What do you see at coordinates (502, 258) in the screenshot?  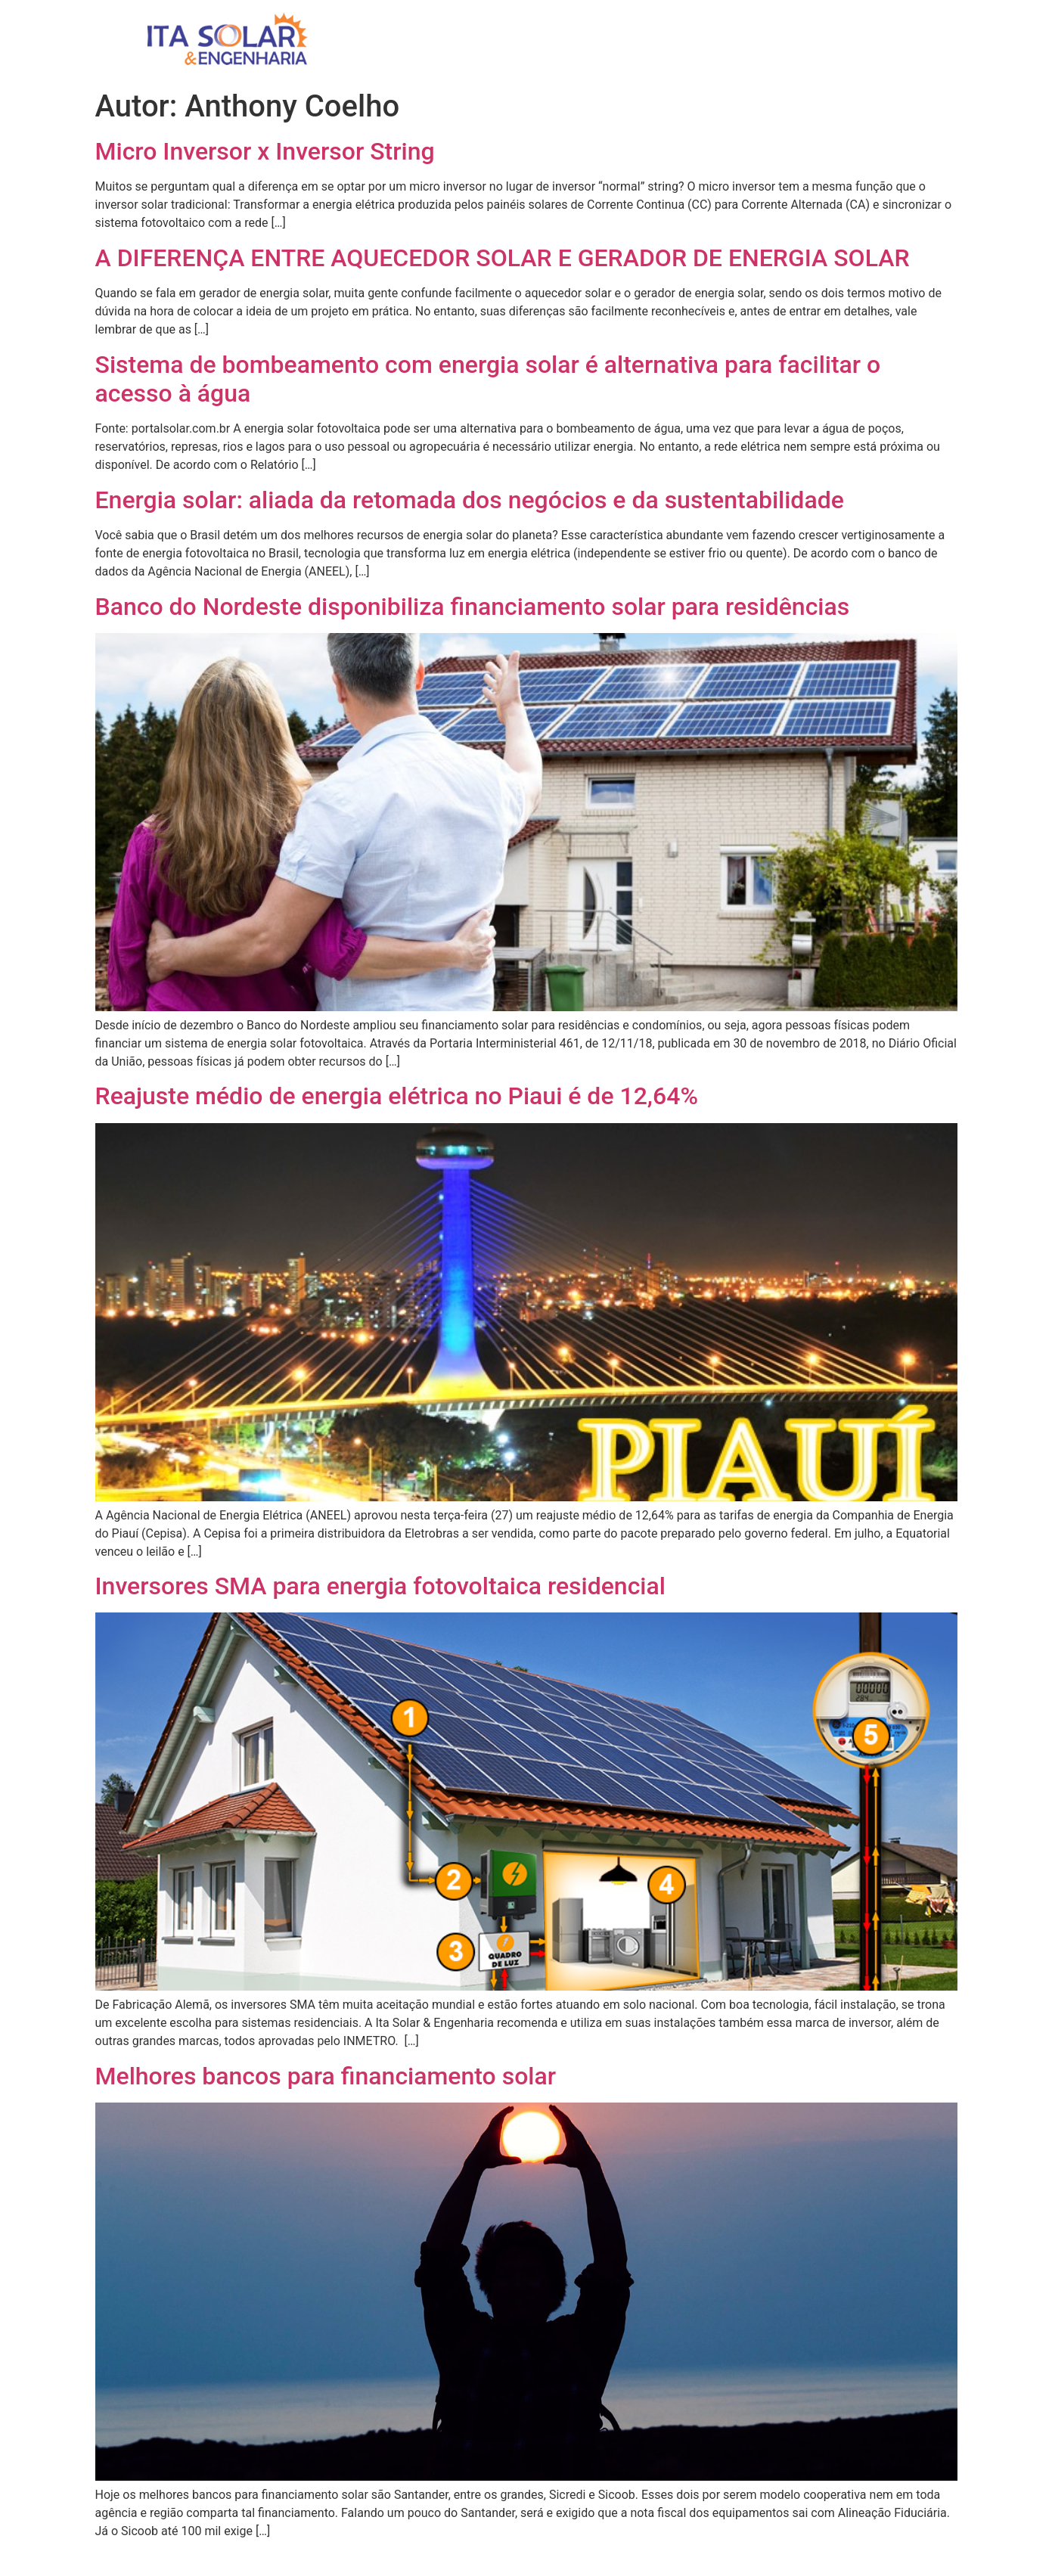 I see `A DIFERENÇA ENTRE AQUECEDOR SOLAR E GERADOR DE ENERGIA SOLAR` at bounding box center [502, 258].